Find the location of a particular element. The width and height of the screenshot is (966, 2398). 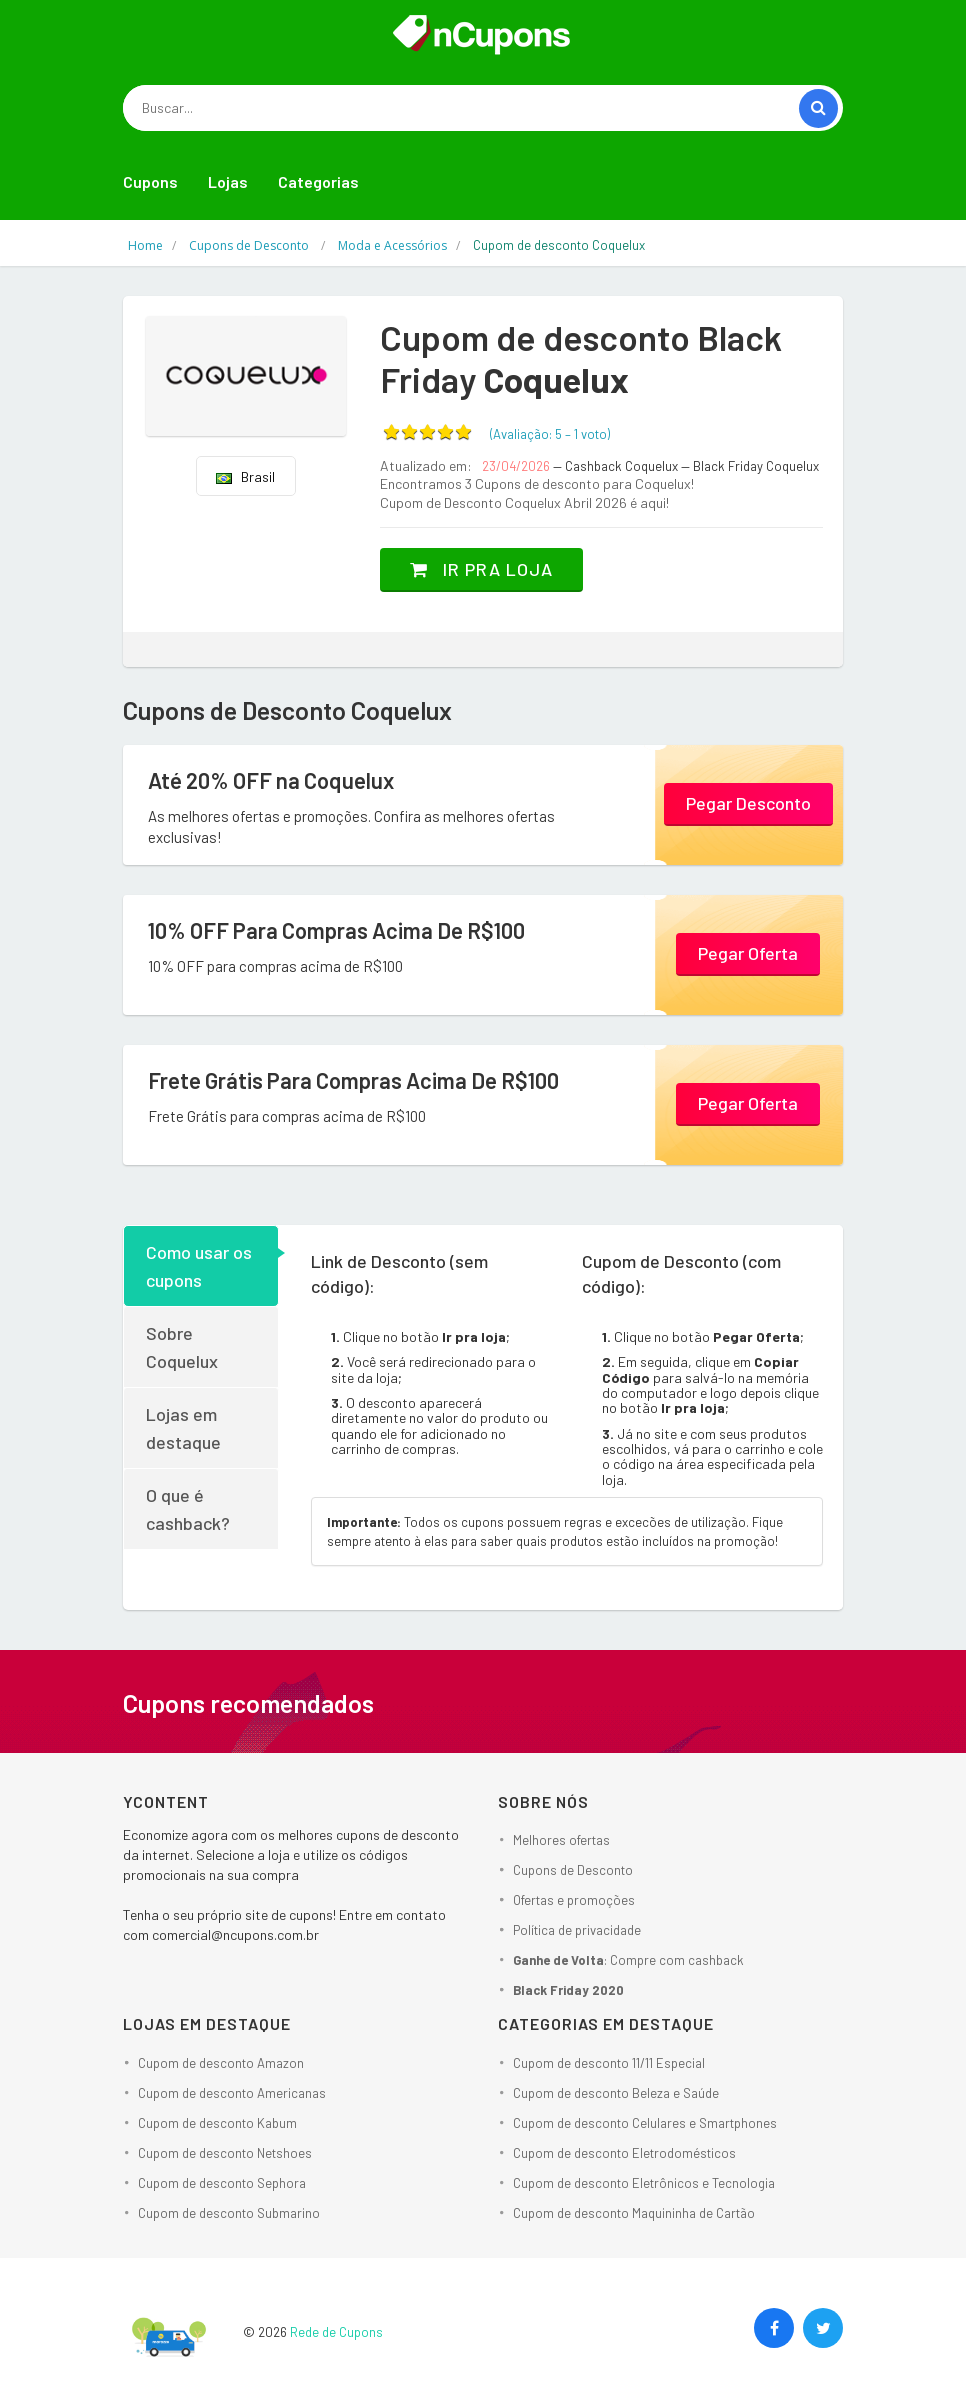

Frete Grátis Para Compras Acima De R$100 is located at coordinates (353, 1080).